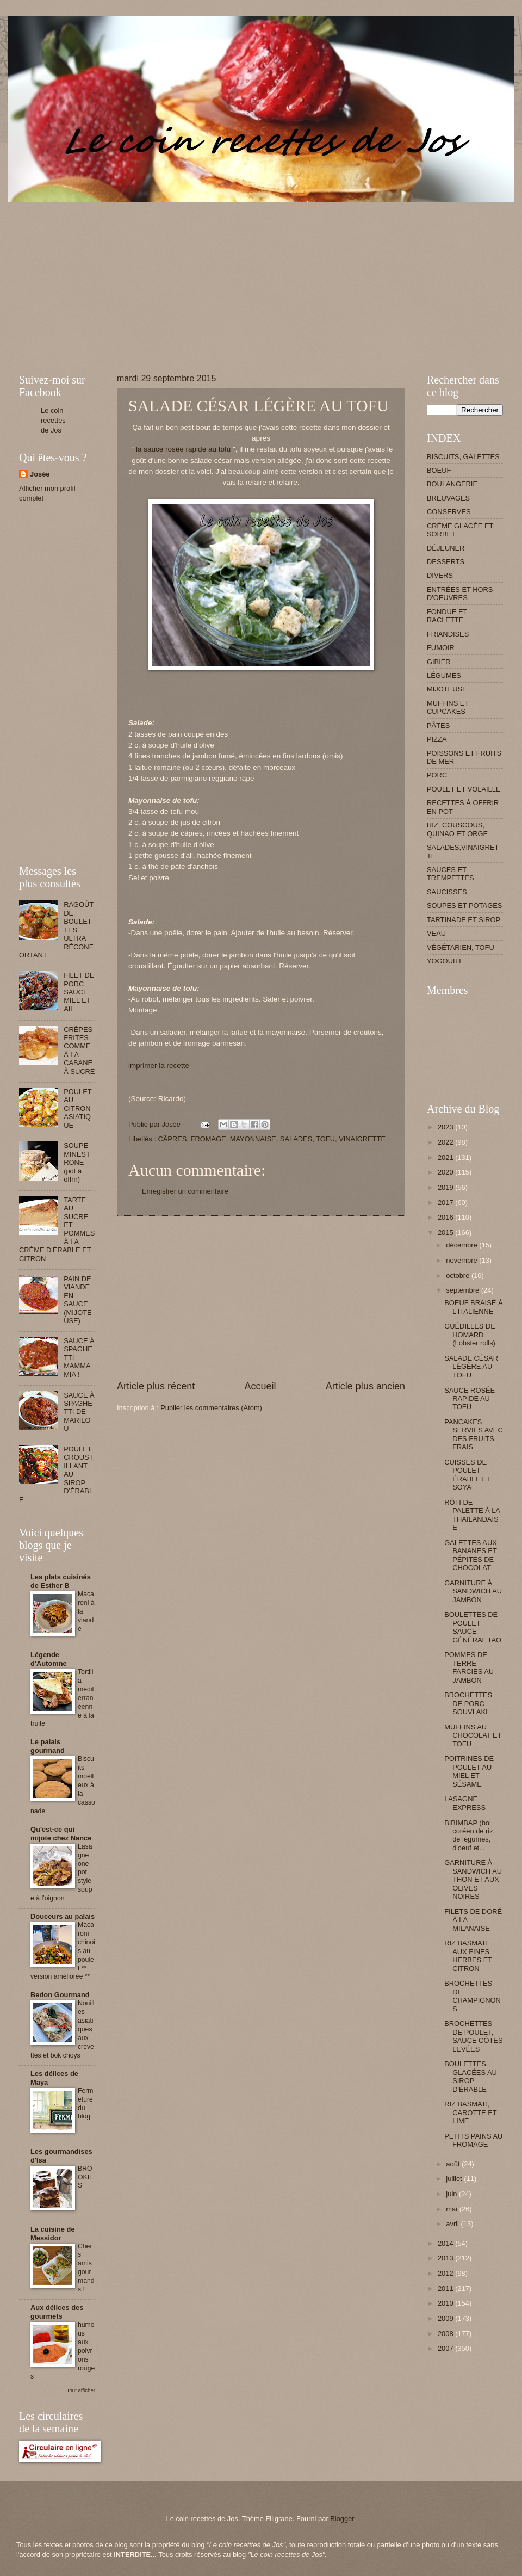  Describe the element at coordinates (470, 2076) in the screenshot. I see `BOULETTES GLACÉES AU SIROP D'ÉRABLE` at that location.